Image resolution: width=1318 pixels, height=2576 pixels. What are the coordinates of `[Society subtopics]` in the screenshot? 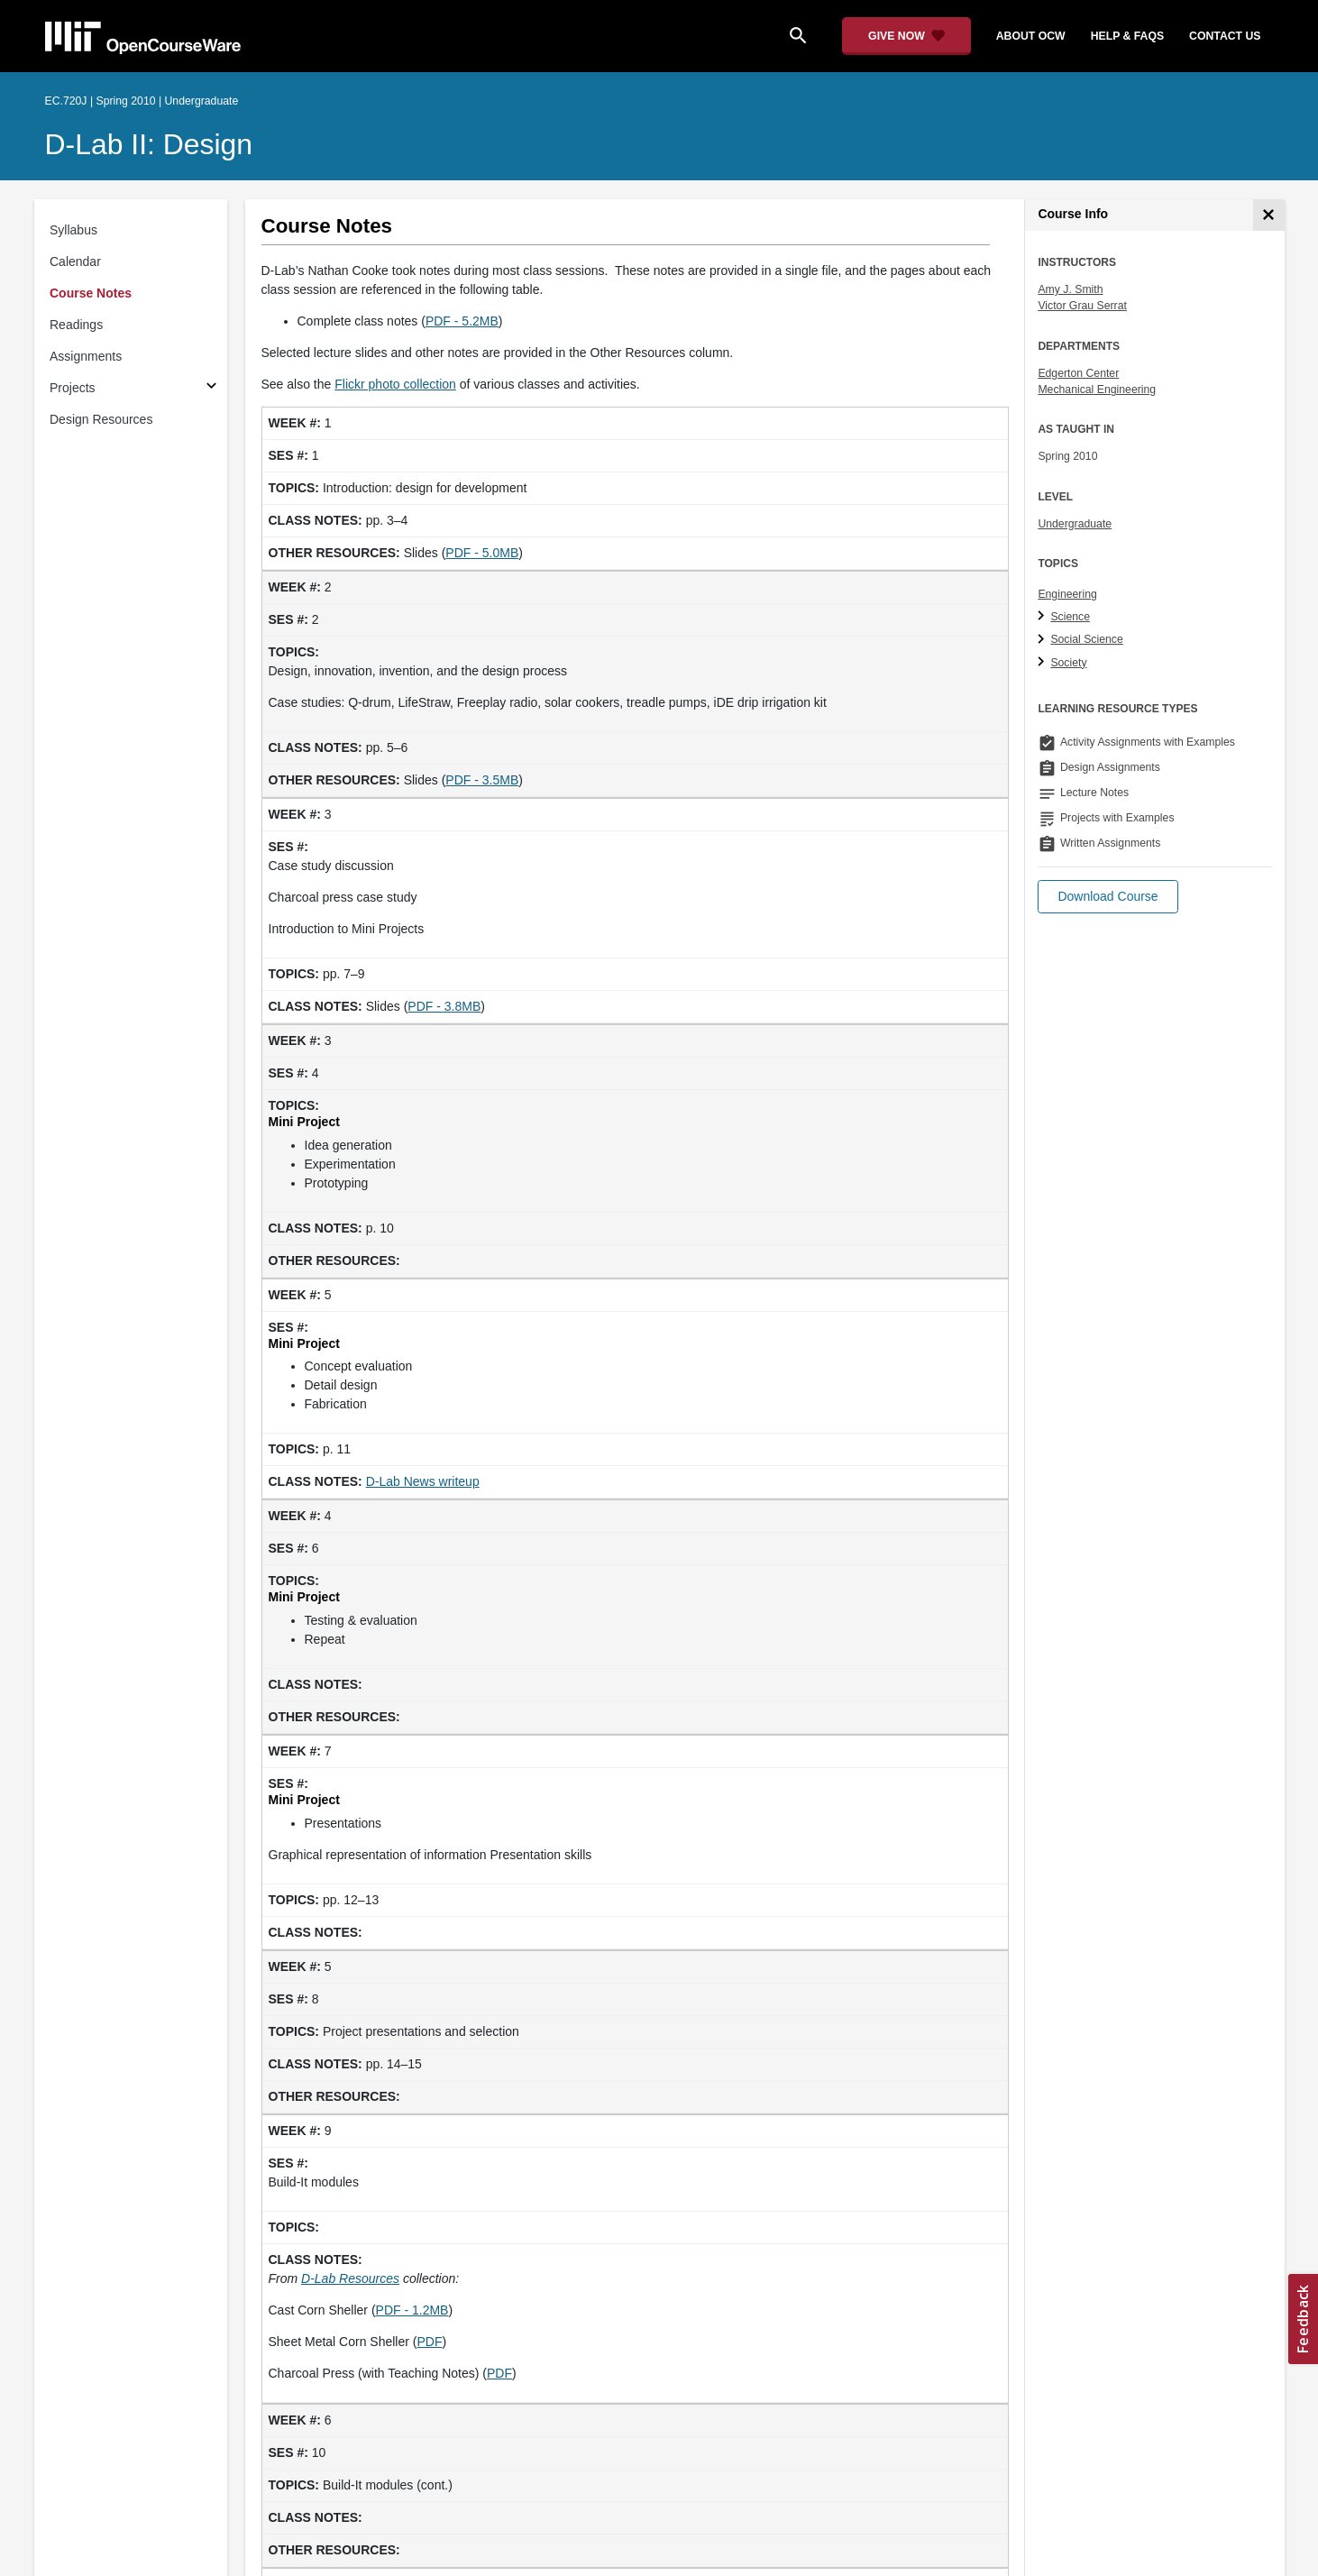 It's located at (1043, 662).